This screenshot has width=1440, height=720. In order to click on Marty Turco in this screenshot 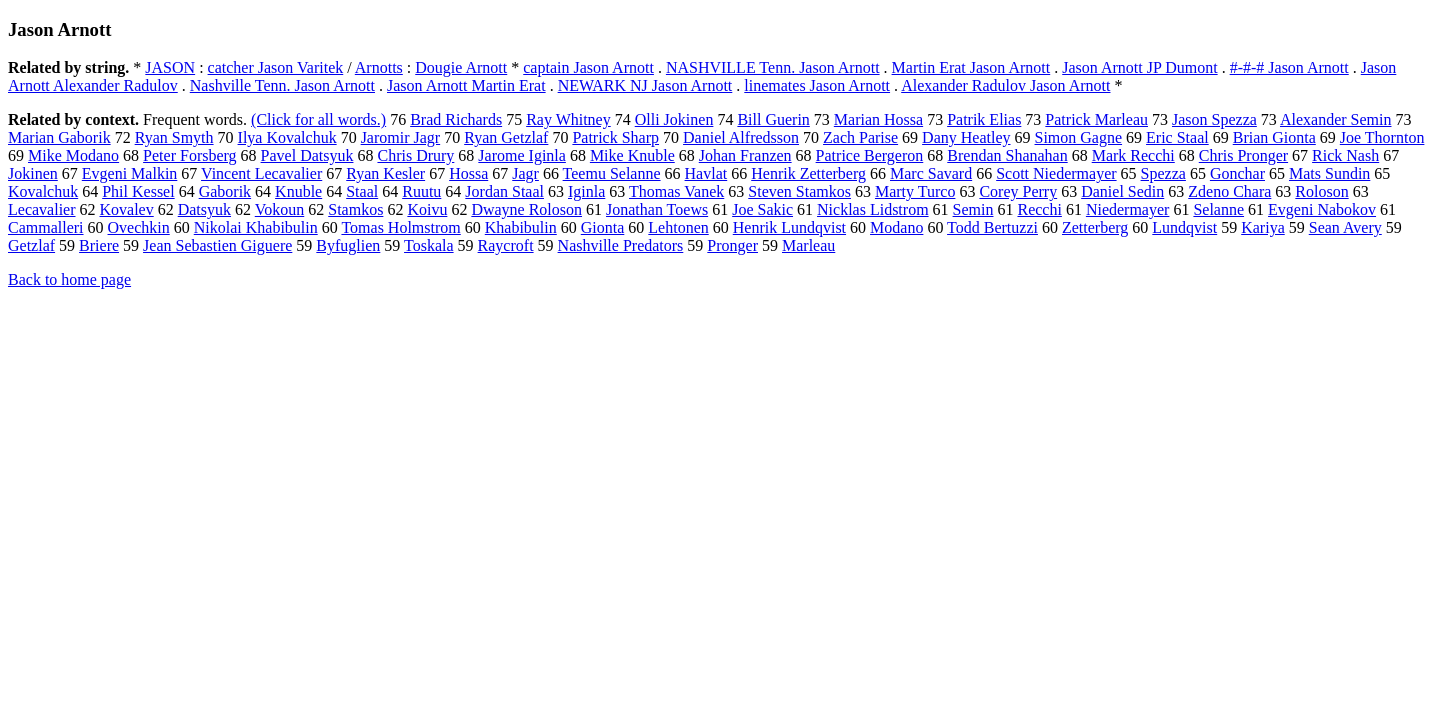, I will do `click(915, 191)`.